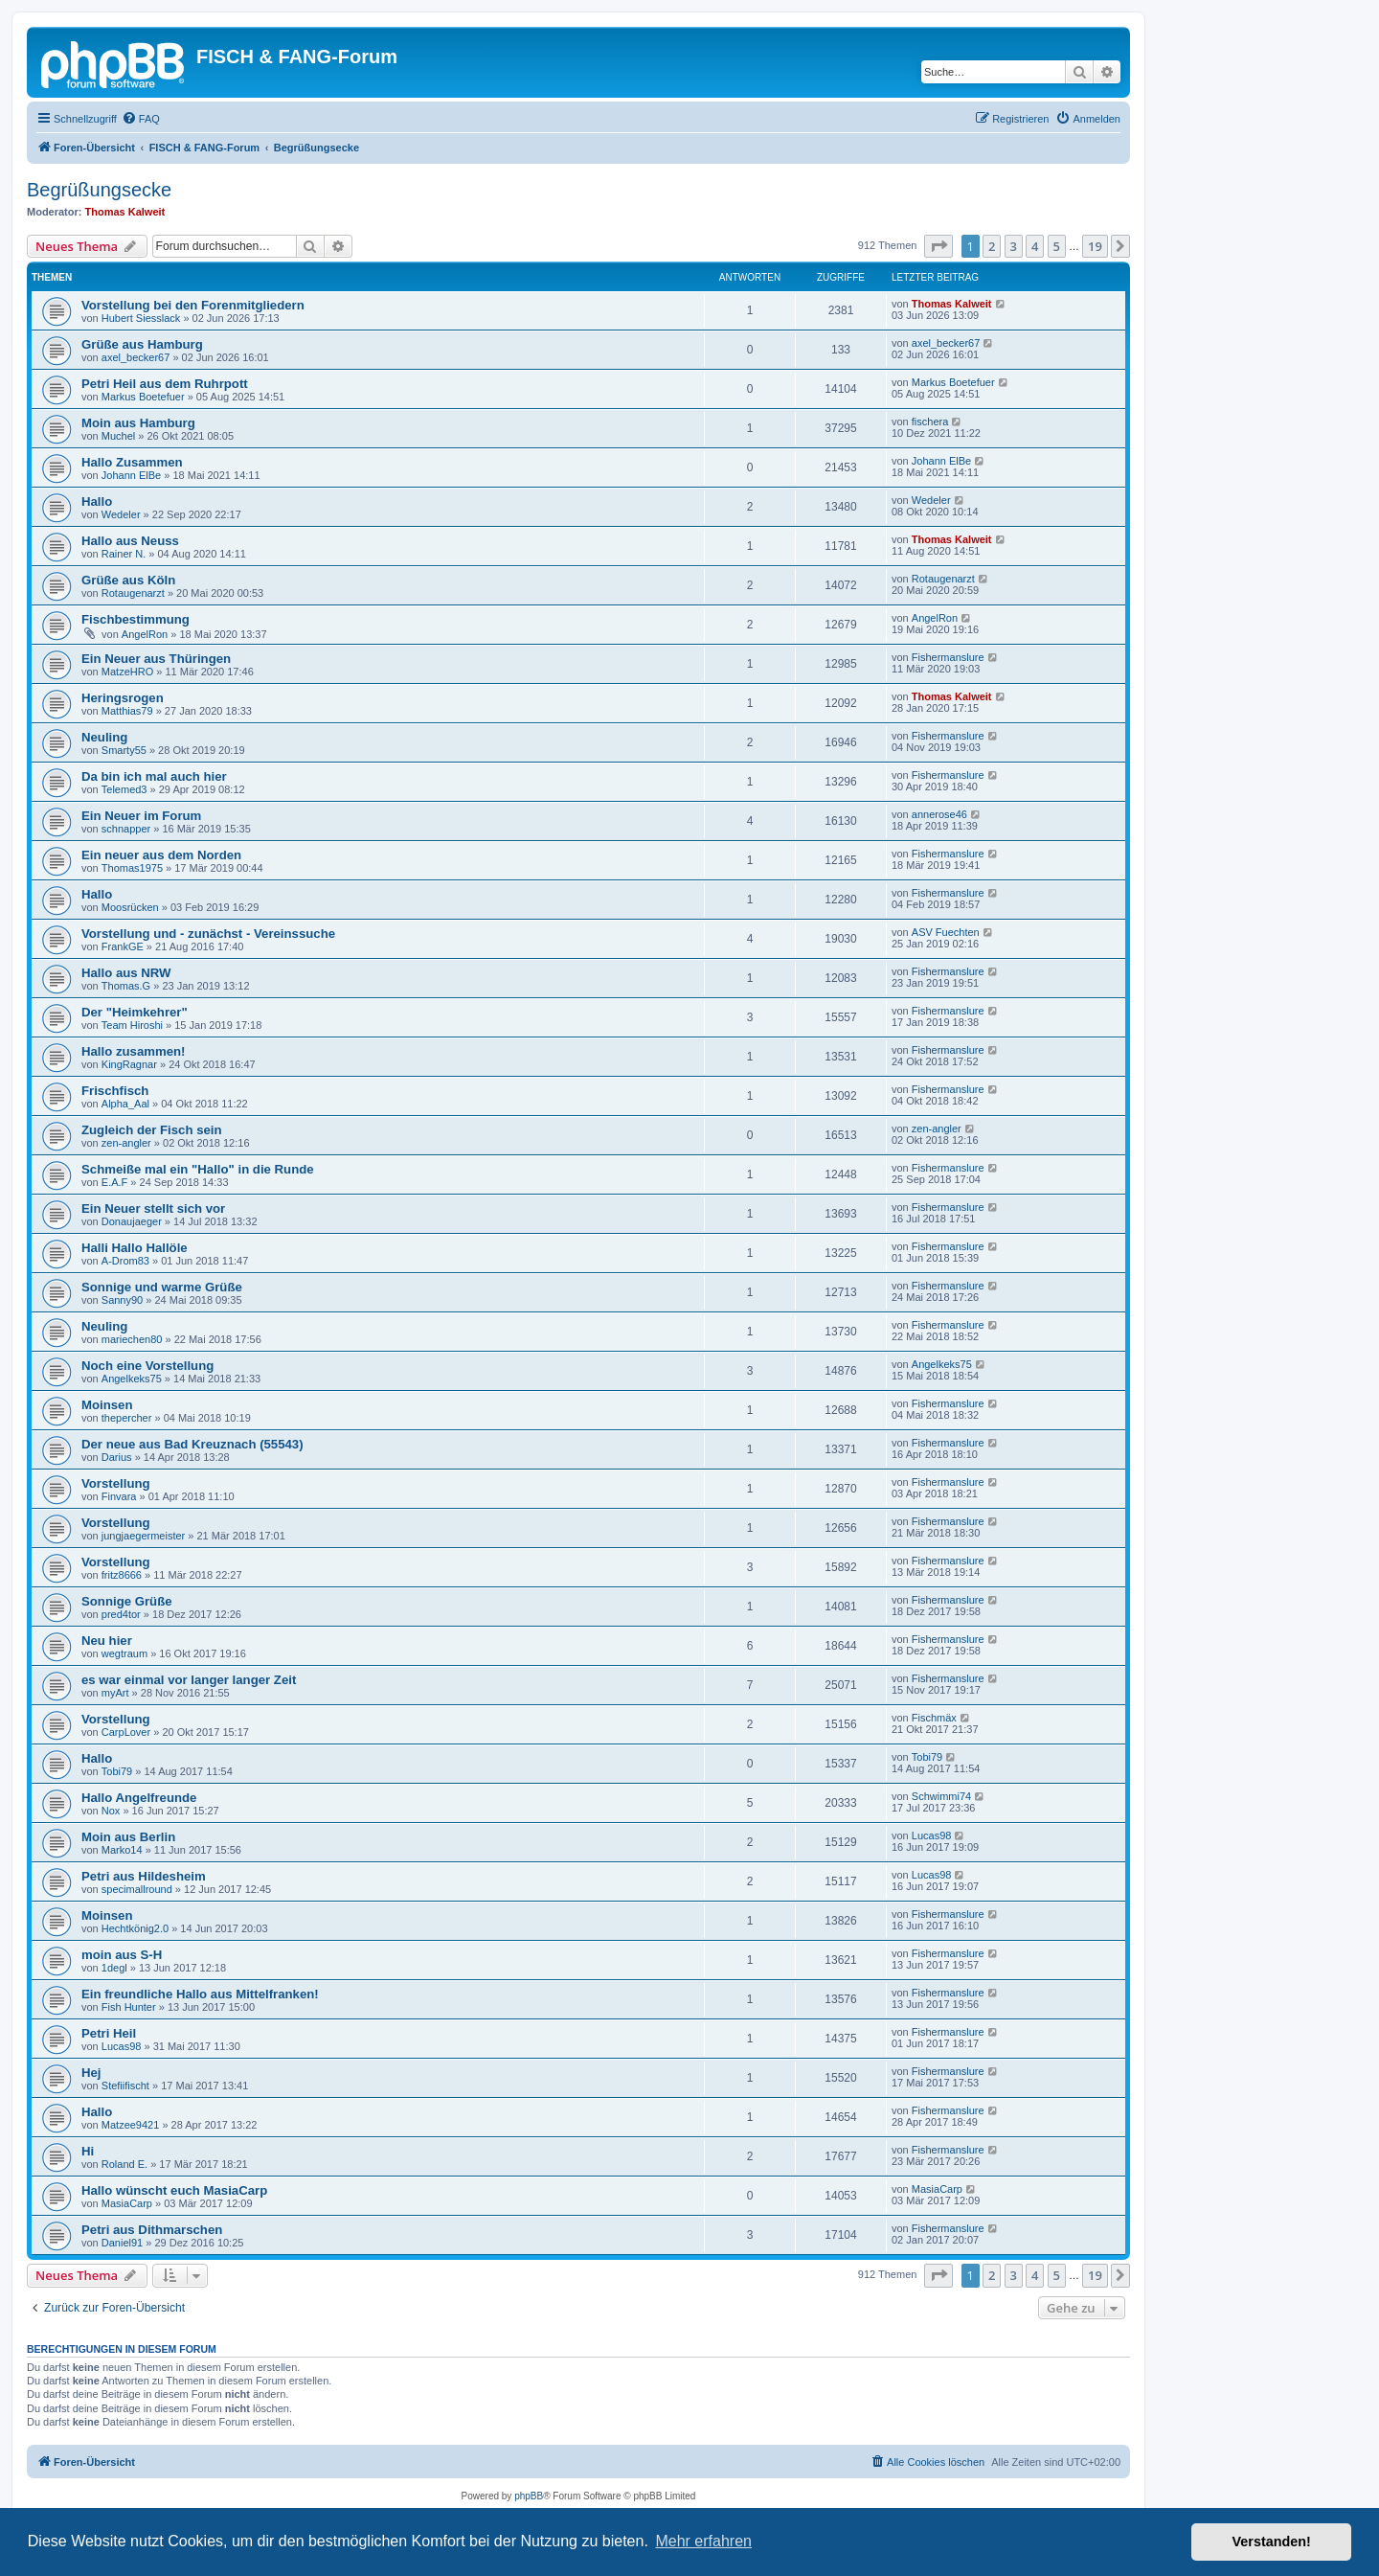  I want to click on Hej, so click(91, 2072).